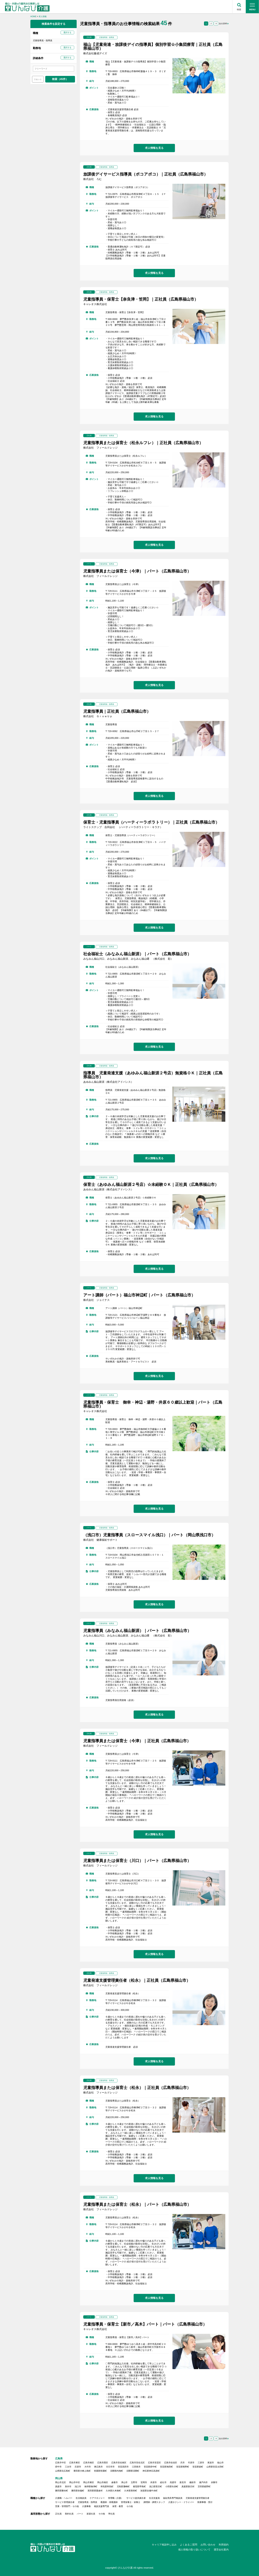 This screenshot has width=259, height=2576. Describe the element at coordinates (188, 2544) in the screenshot. I see `よくあるご質問` at that location.